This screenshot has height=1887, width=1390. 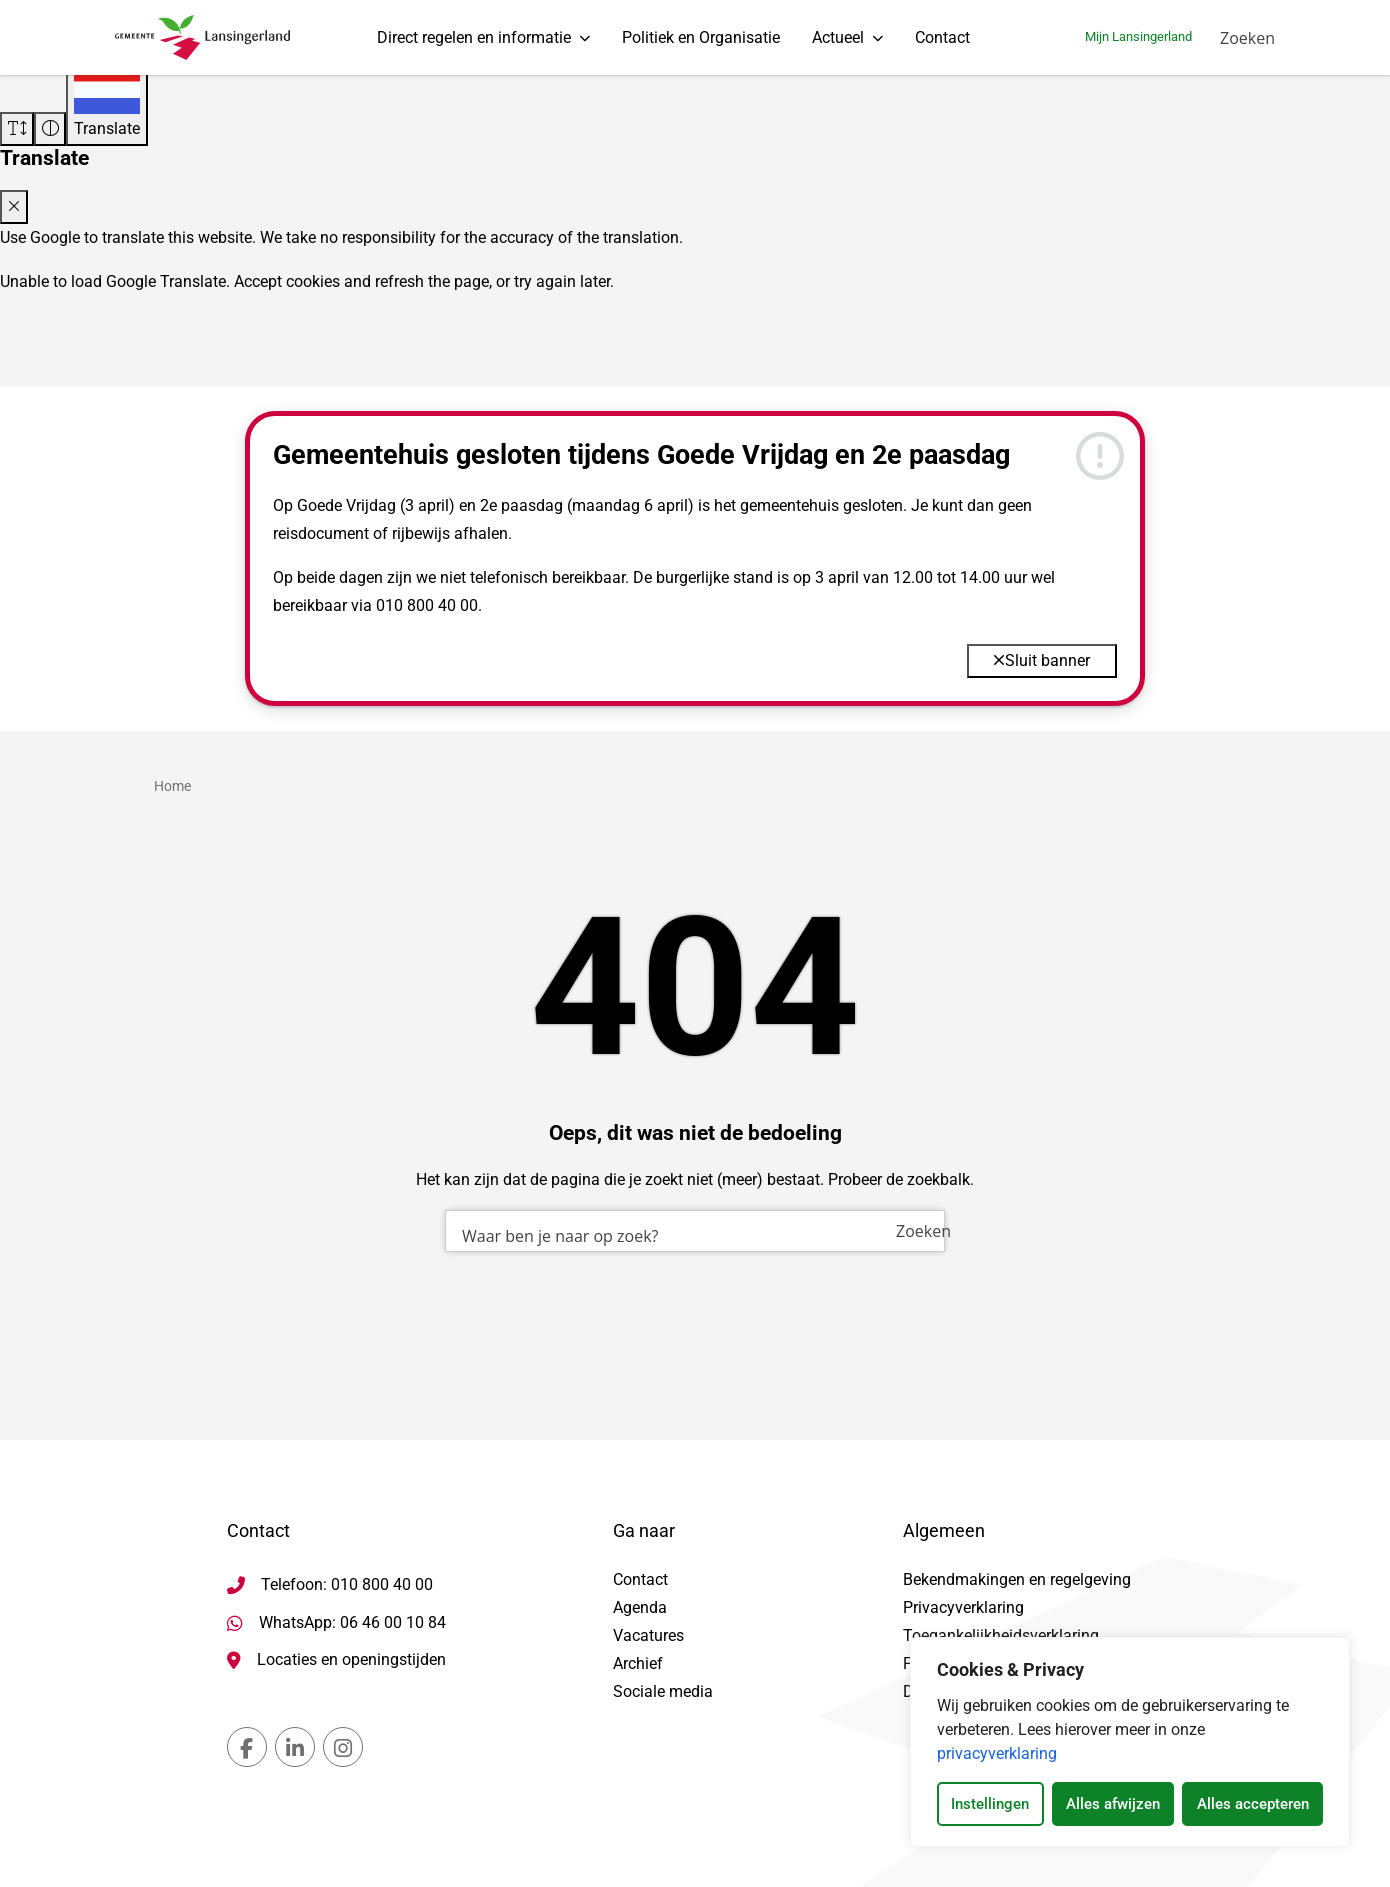 I want to click on Instellingen, so click(x=990, y=1804).